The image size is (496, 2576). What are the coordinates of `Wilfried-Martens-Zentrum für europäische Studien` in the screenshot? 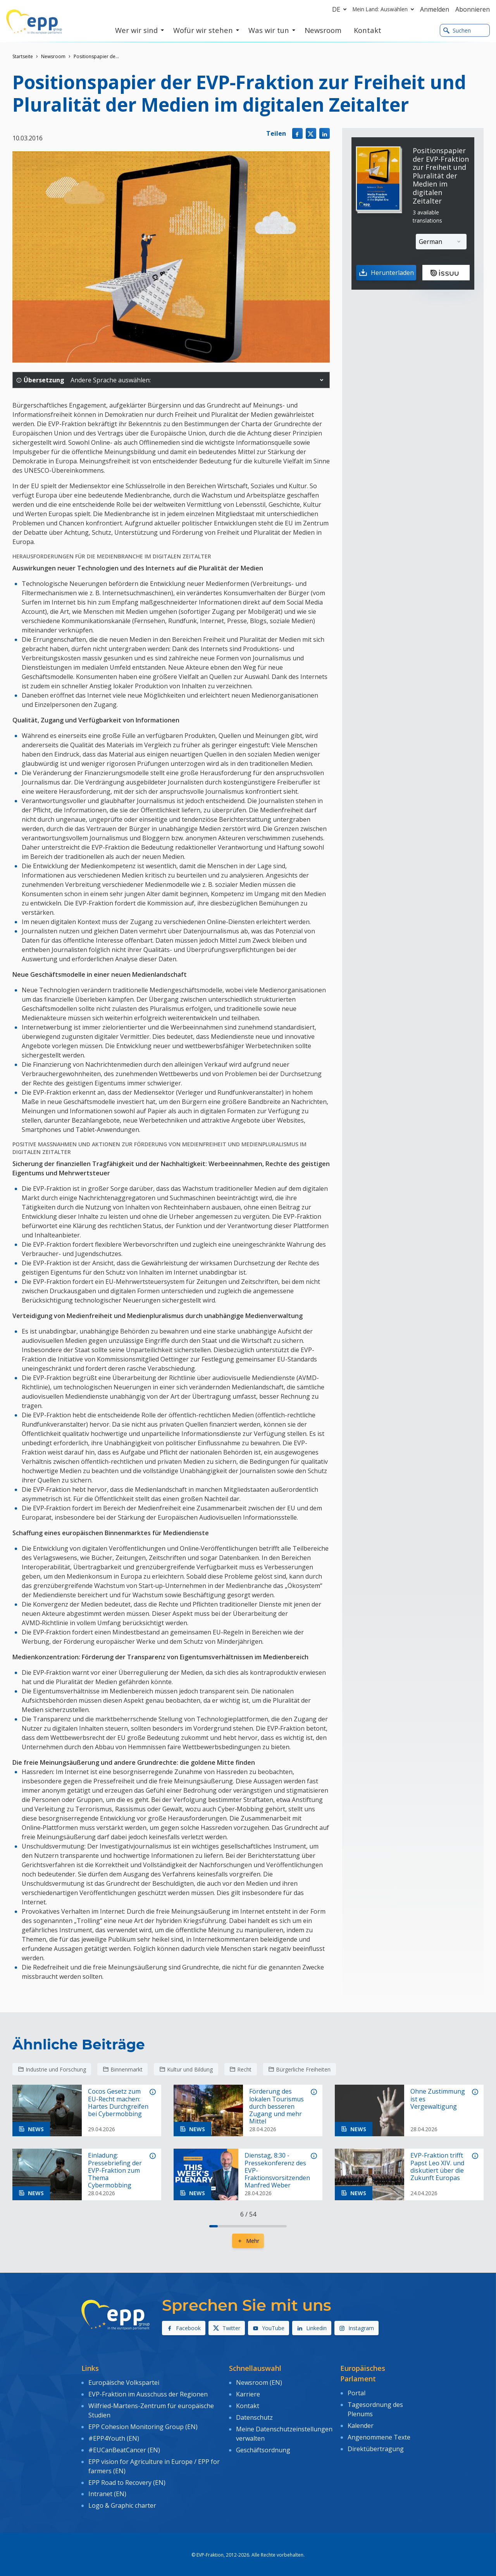 It's located at (151, 2409).